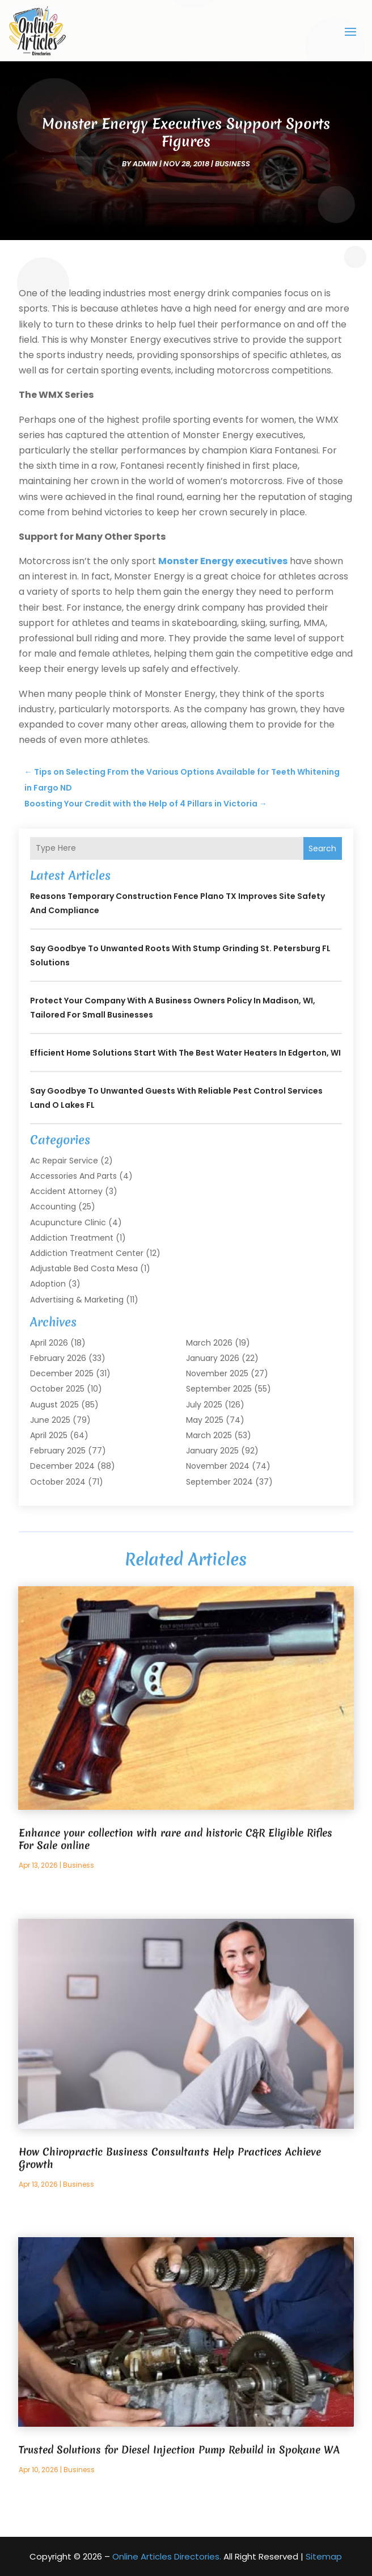  I want to click on March 2026, so click(209, 1342).